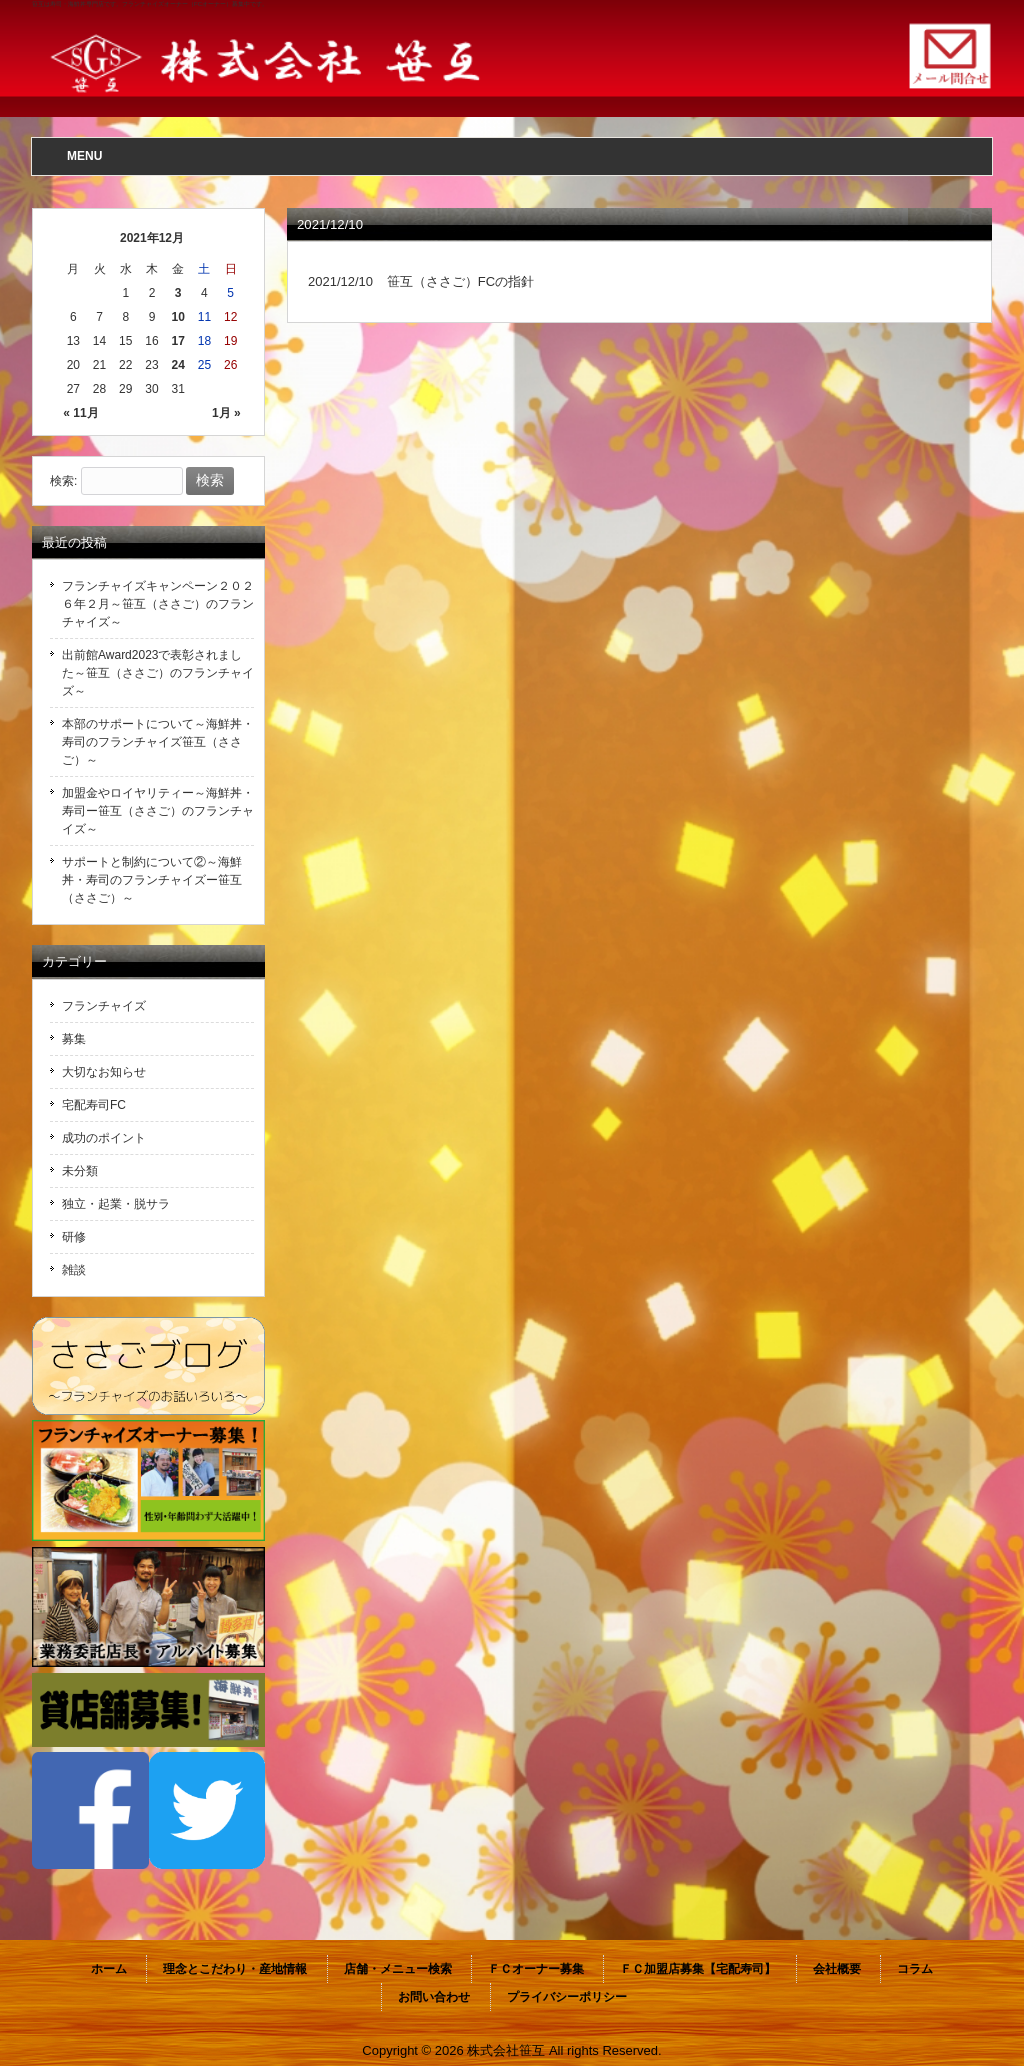 The image size is (1024, 2066). Describe the element at coordinates (80, 413) in the screenshot. I see `« 11月` at that location.